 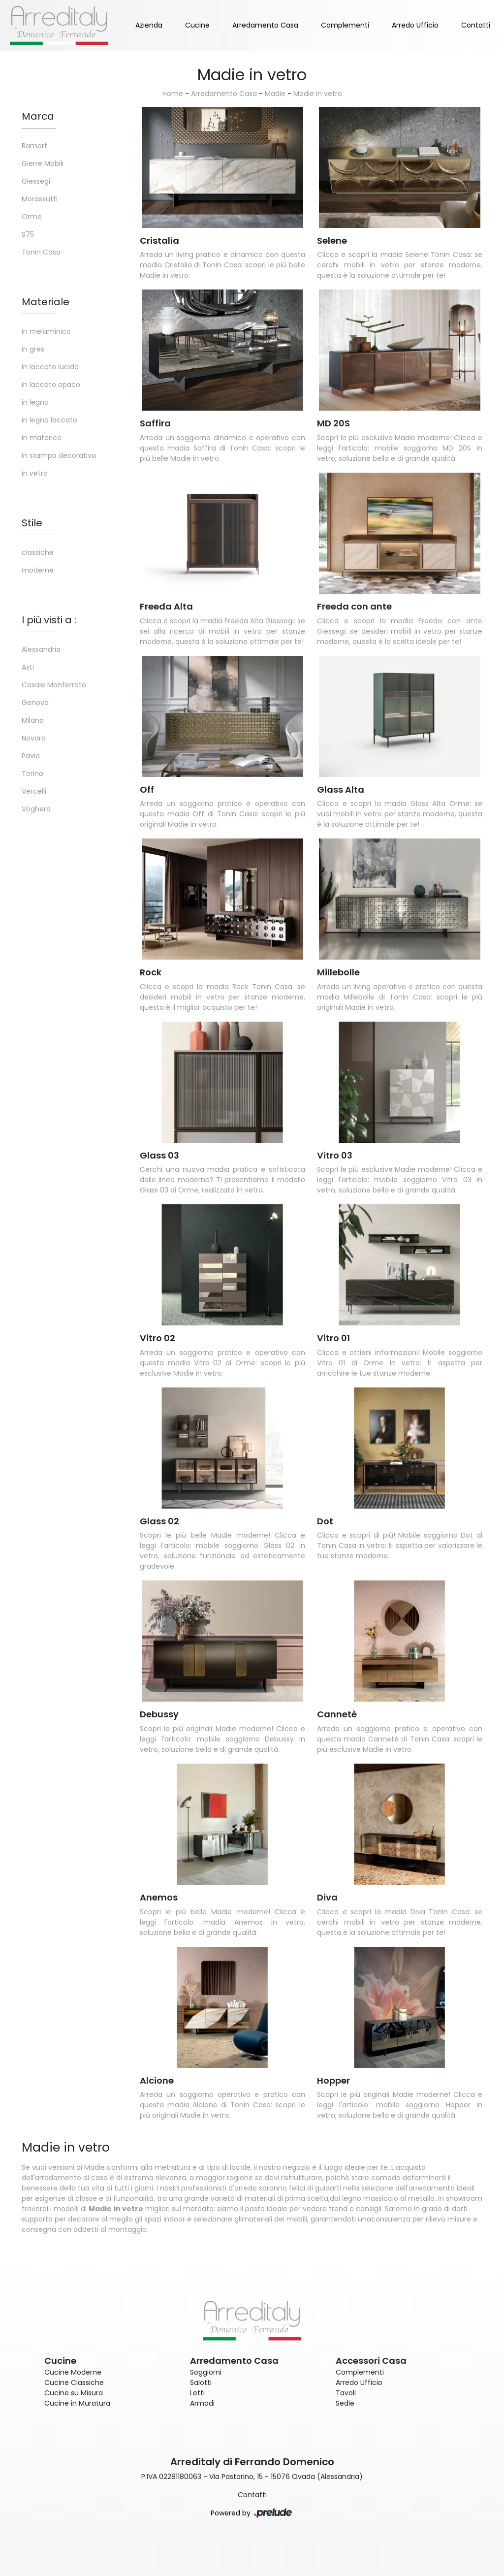 What do you see at coordinates (34, 791) in the screenshot?
I see `Vercelli` at bounding box center [34, 791].